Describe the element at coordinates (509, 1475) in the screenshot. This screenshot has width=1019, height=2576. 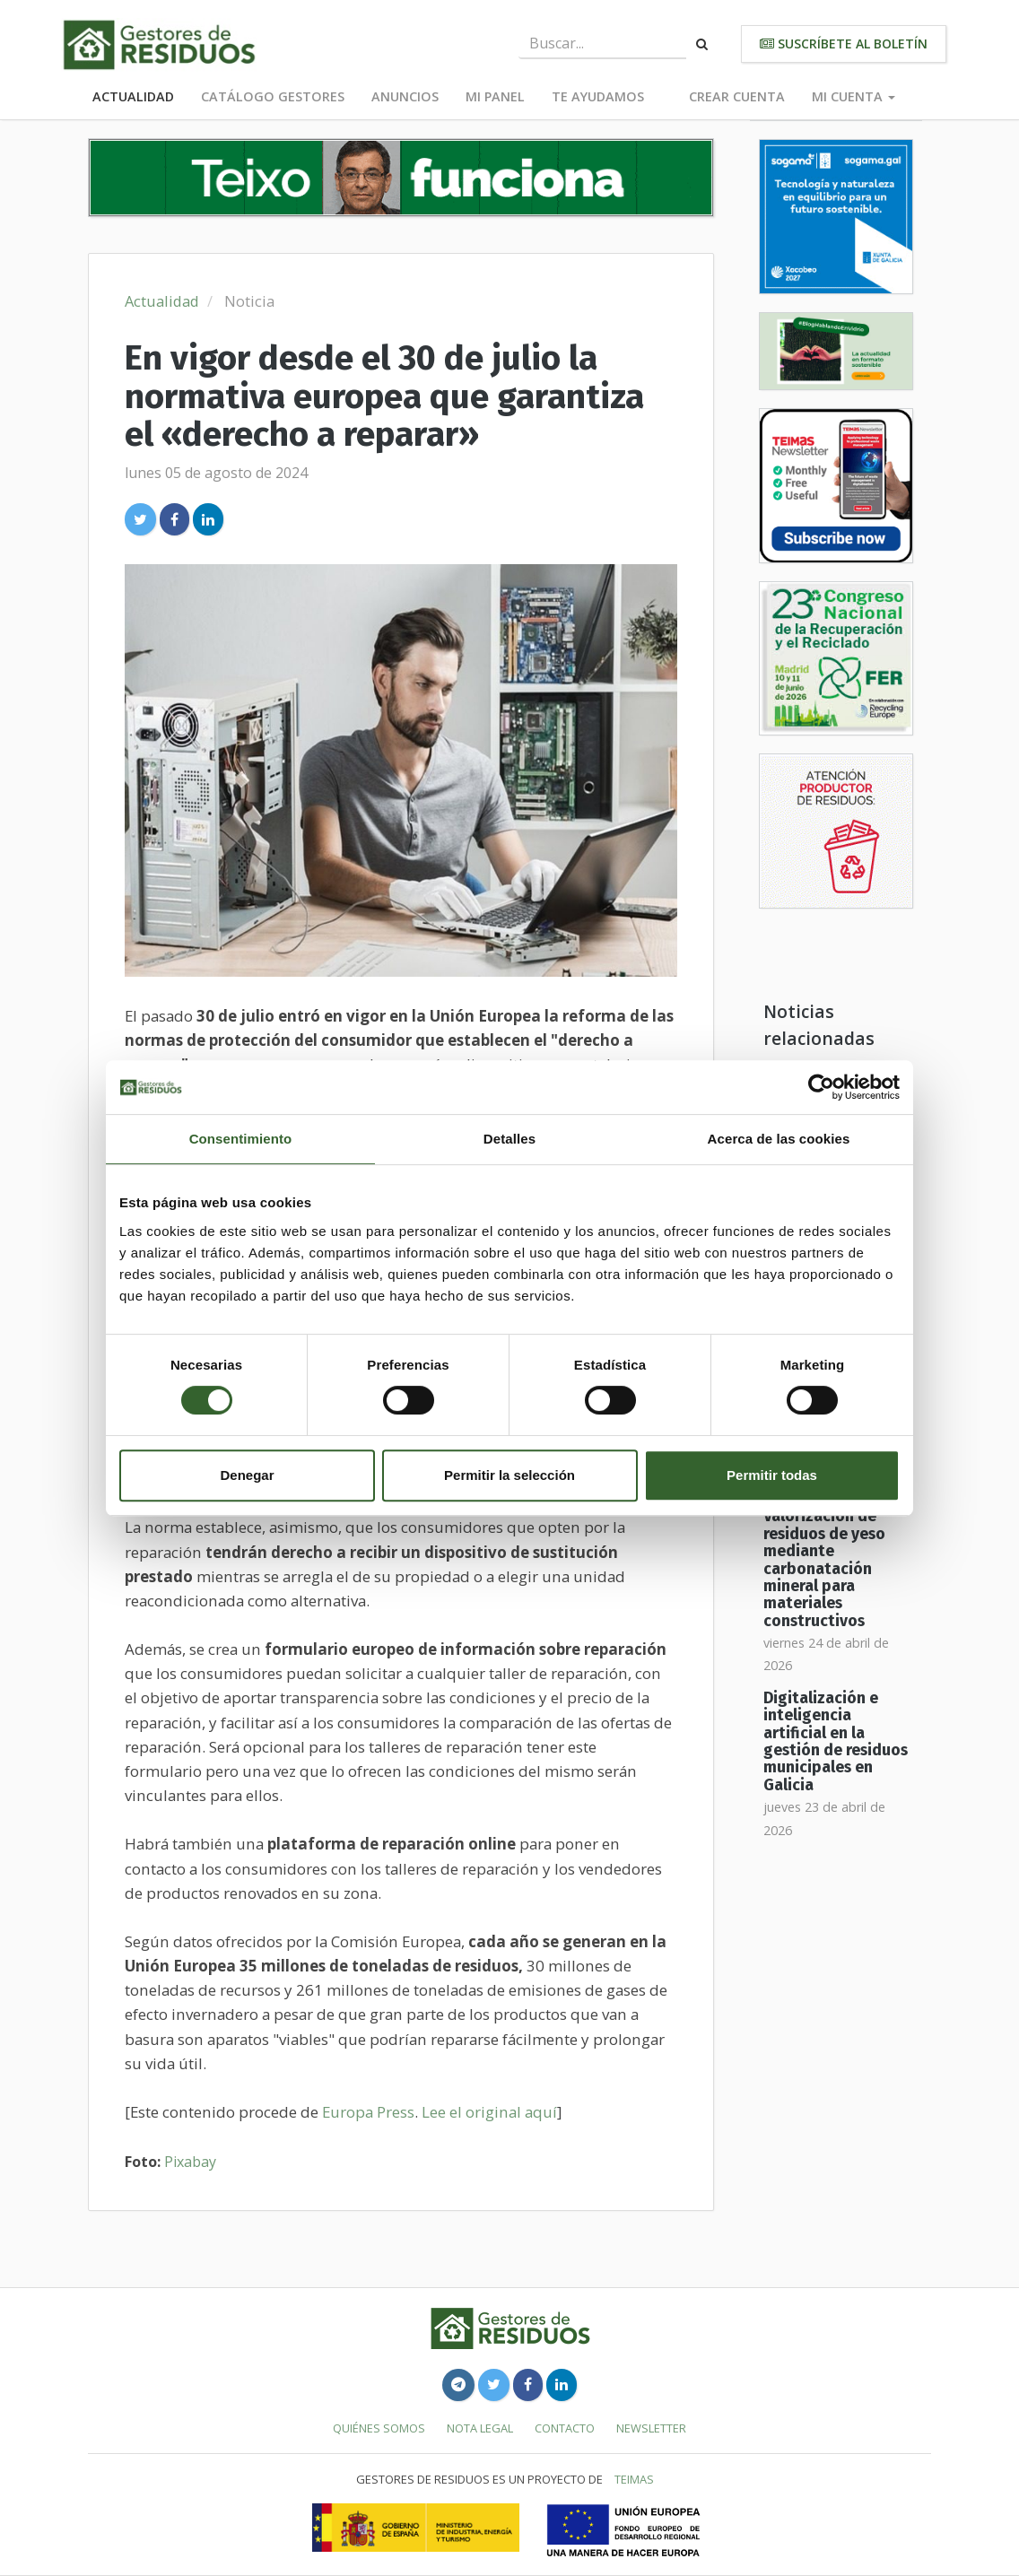
I see `Permitir la selección` at that location.